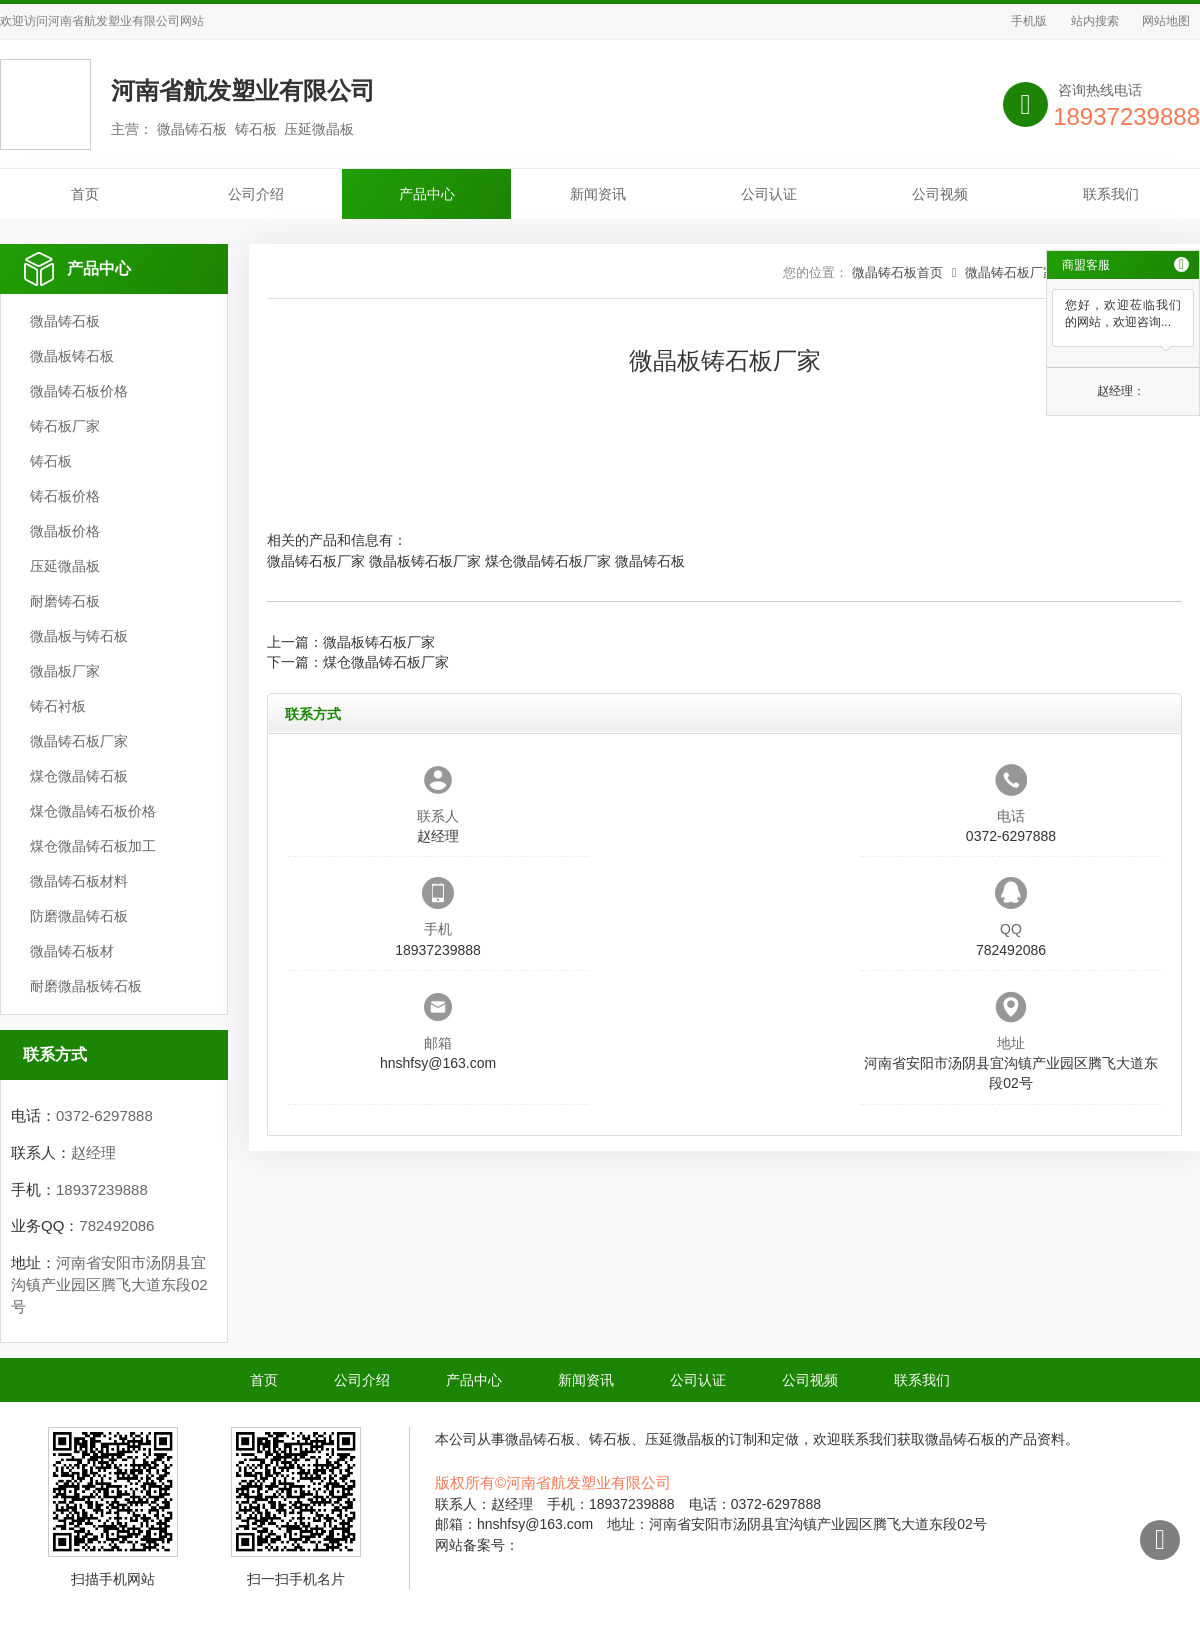  Describe the element at coordinates (65, 321) in the screenshot. I see `微晶铸石板` at that location.